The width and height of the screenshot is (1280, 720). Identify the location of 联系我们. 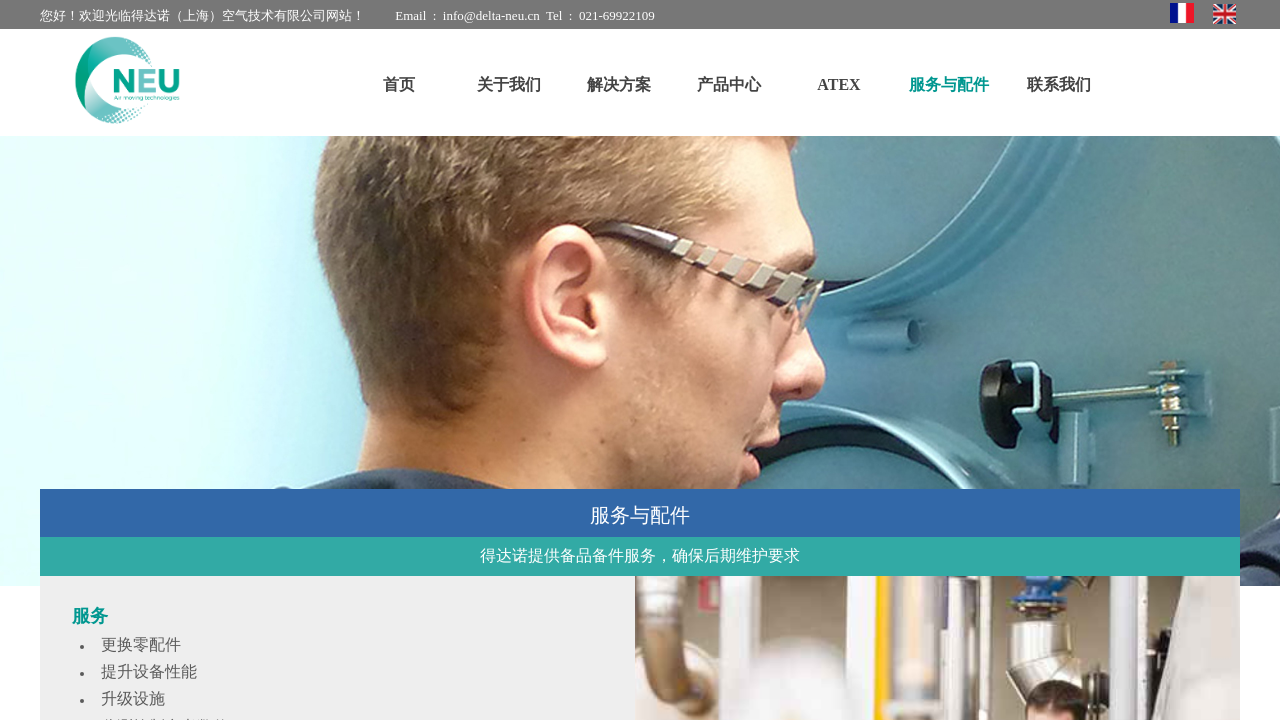
(1059, 84).